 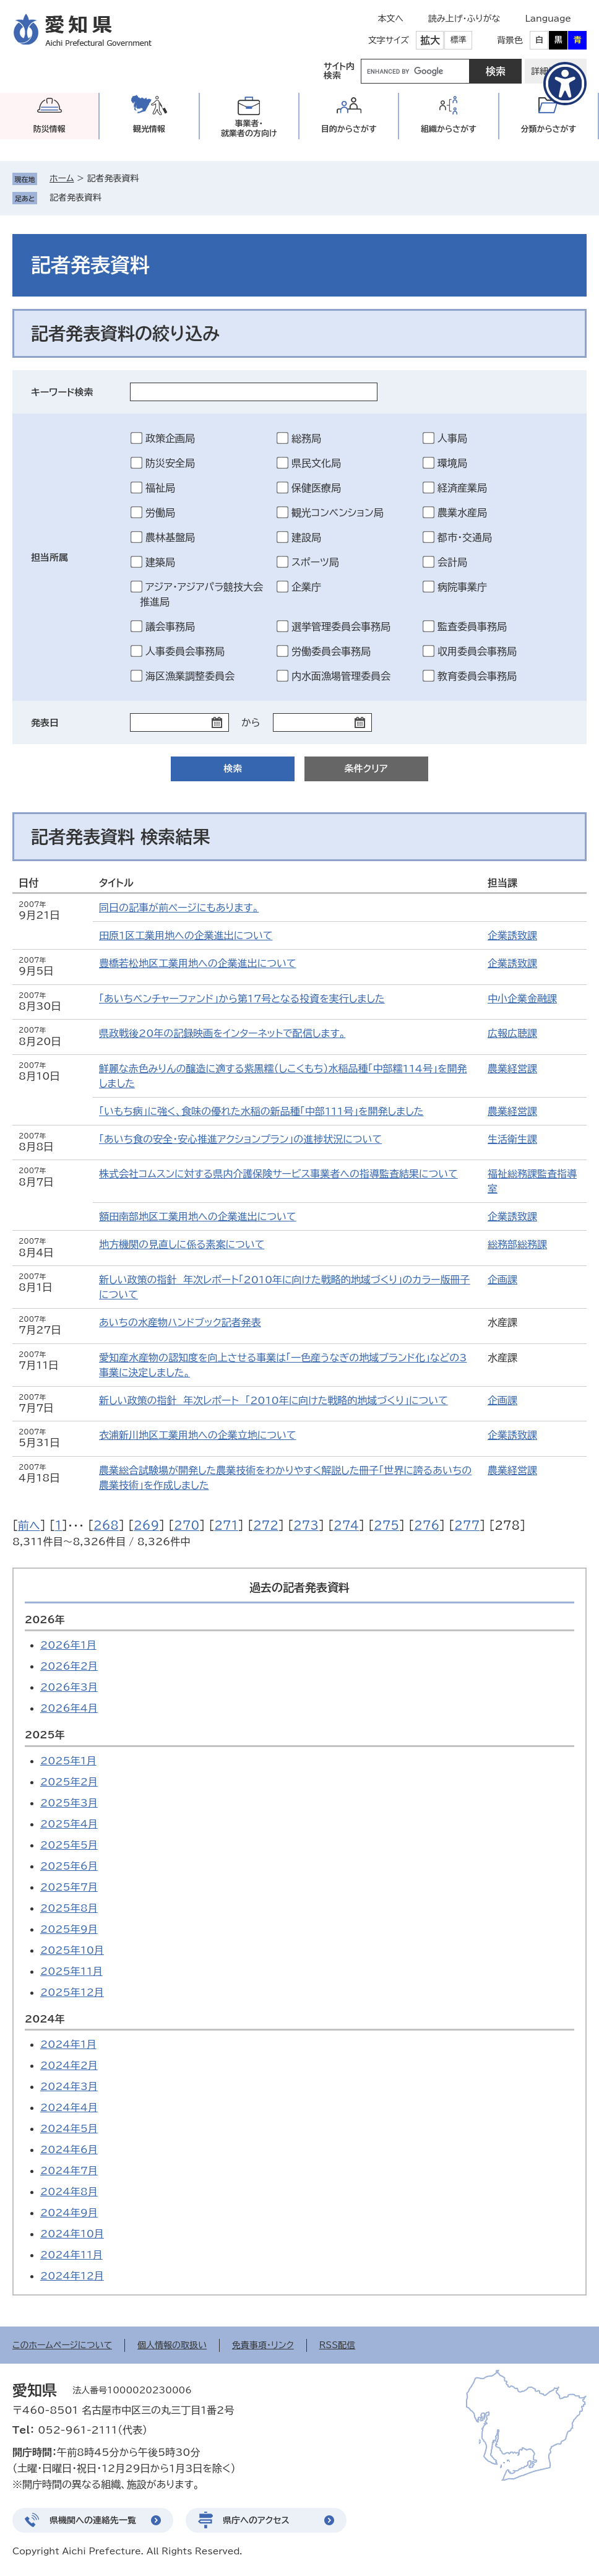 What do you see at coordinates (462, 587) in the screenshot?
I see `病院事業庁` at bounding box center [462, 587].